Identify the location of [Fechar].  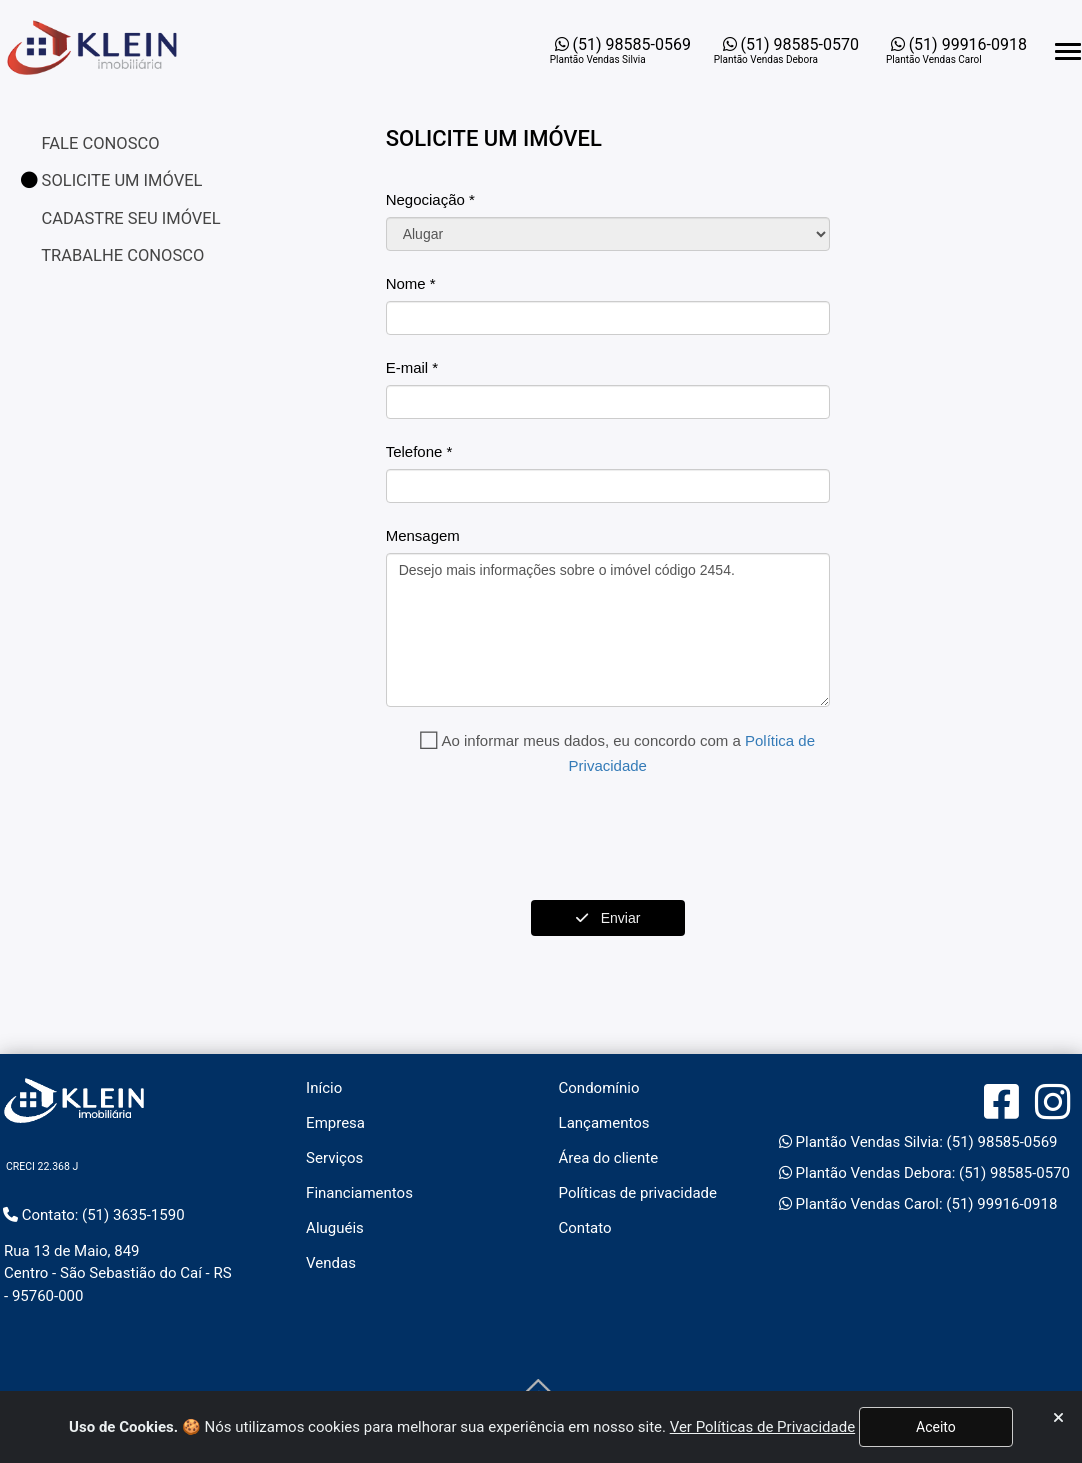
(1058, 1418).